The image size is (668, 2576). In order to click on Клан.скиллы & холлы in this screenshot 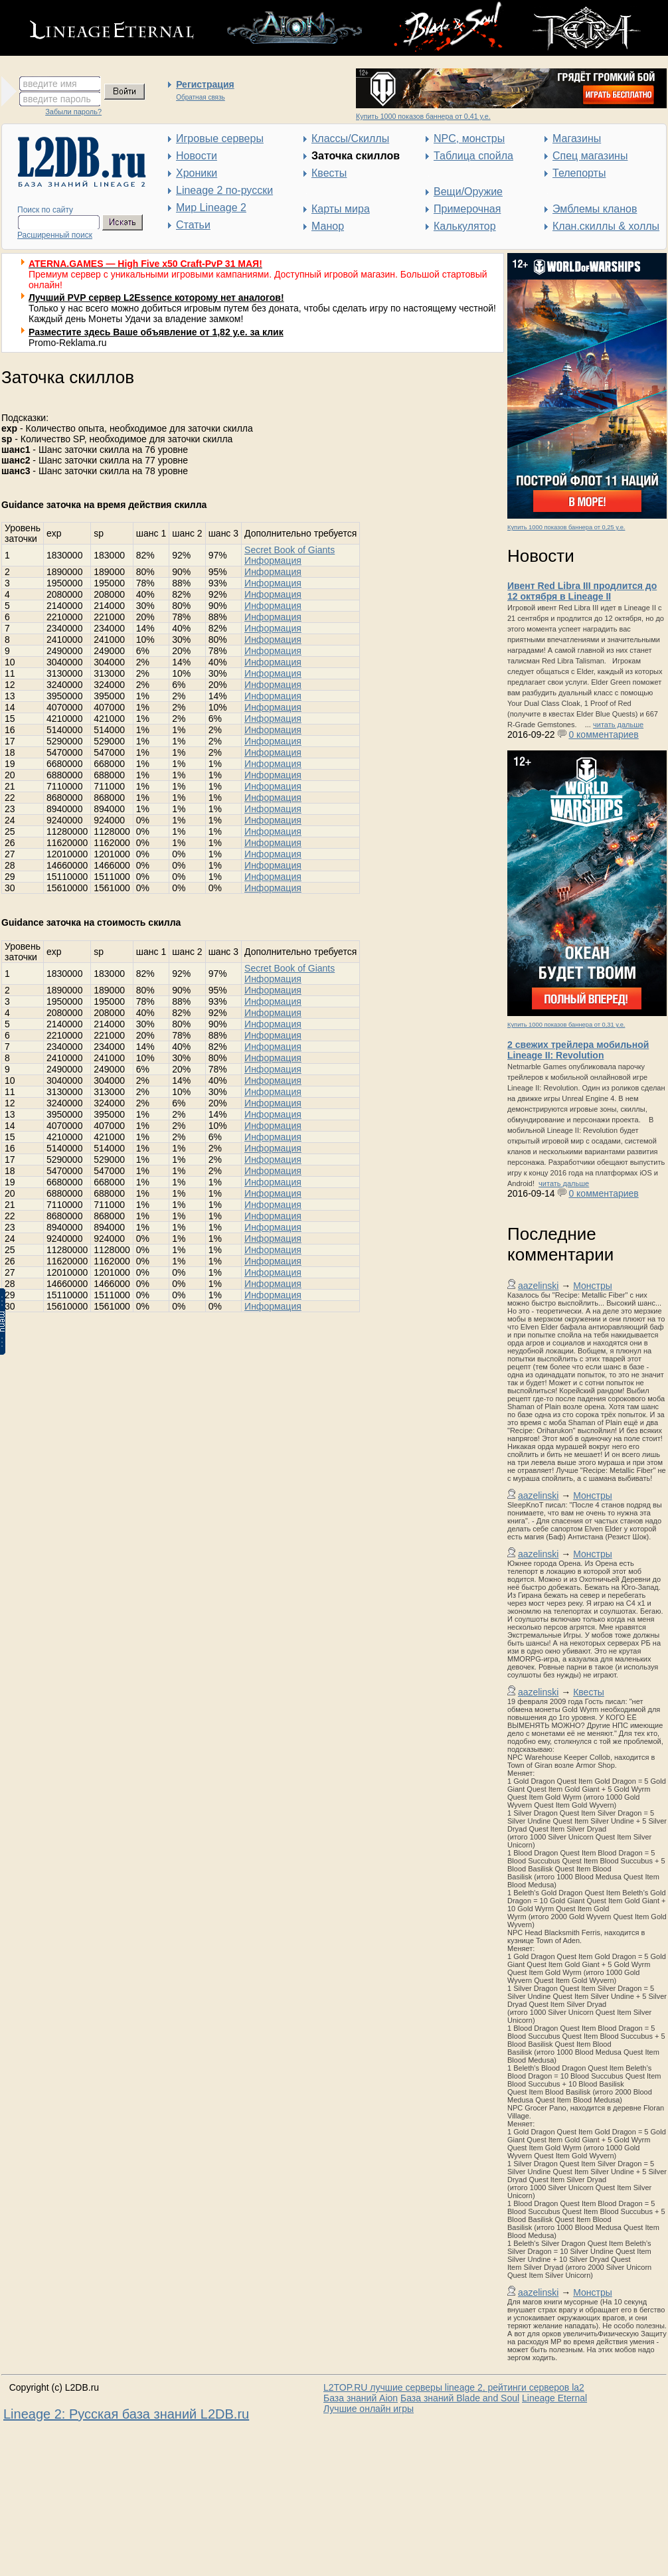, I will do `click(605, 226)`.